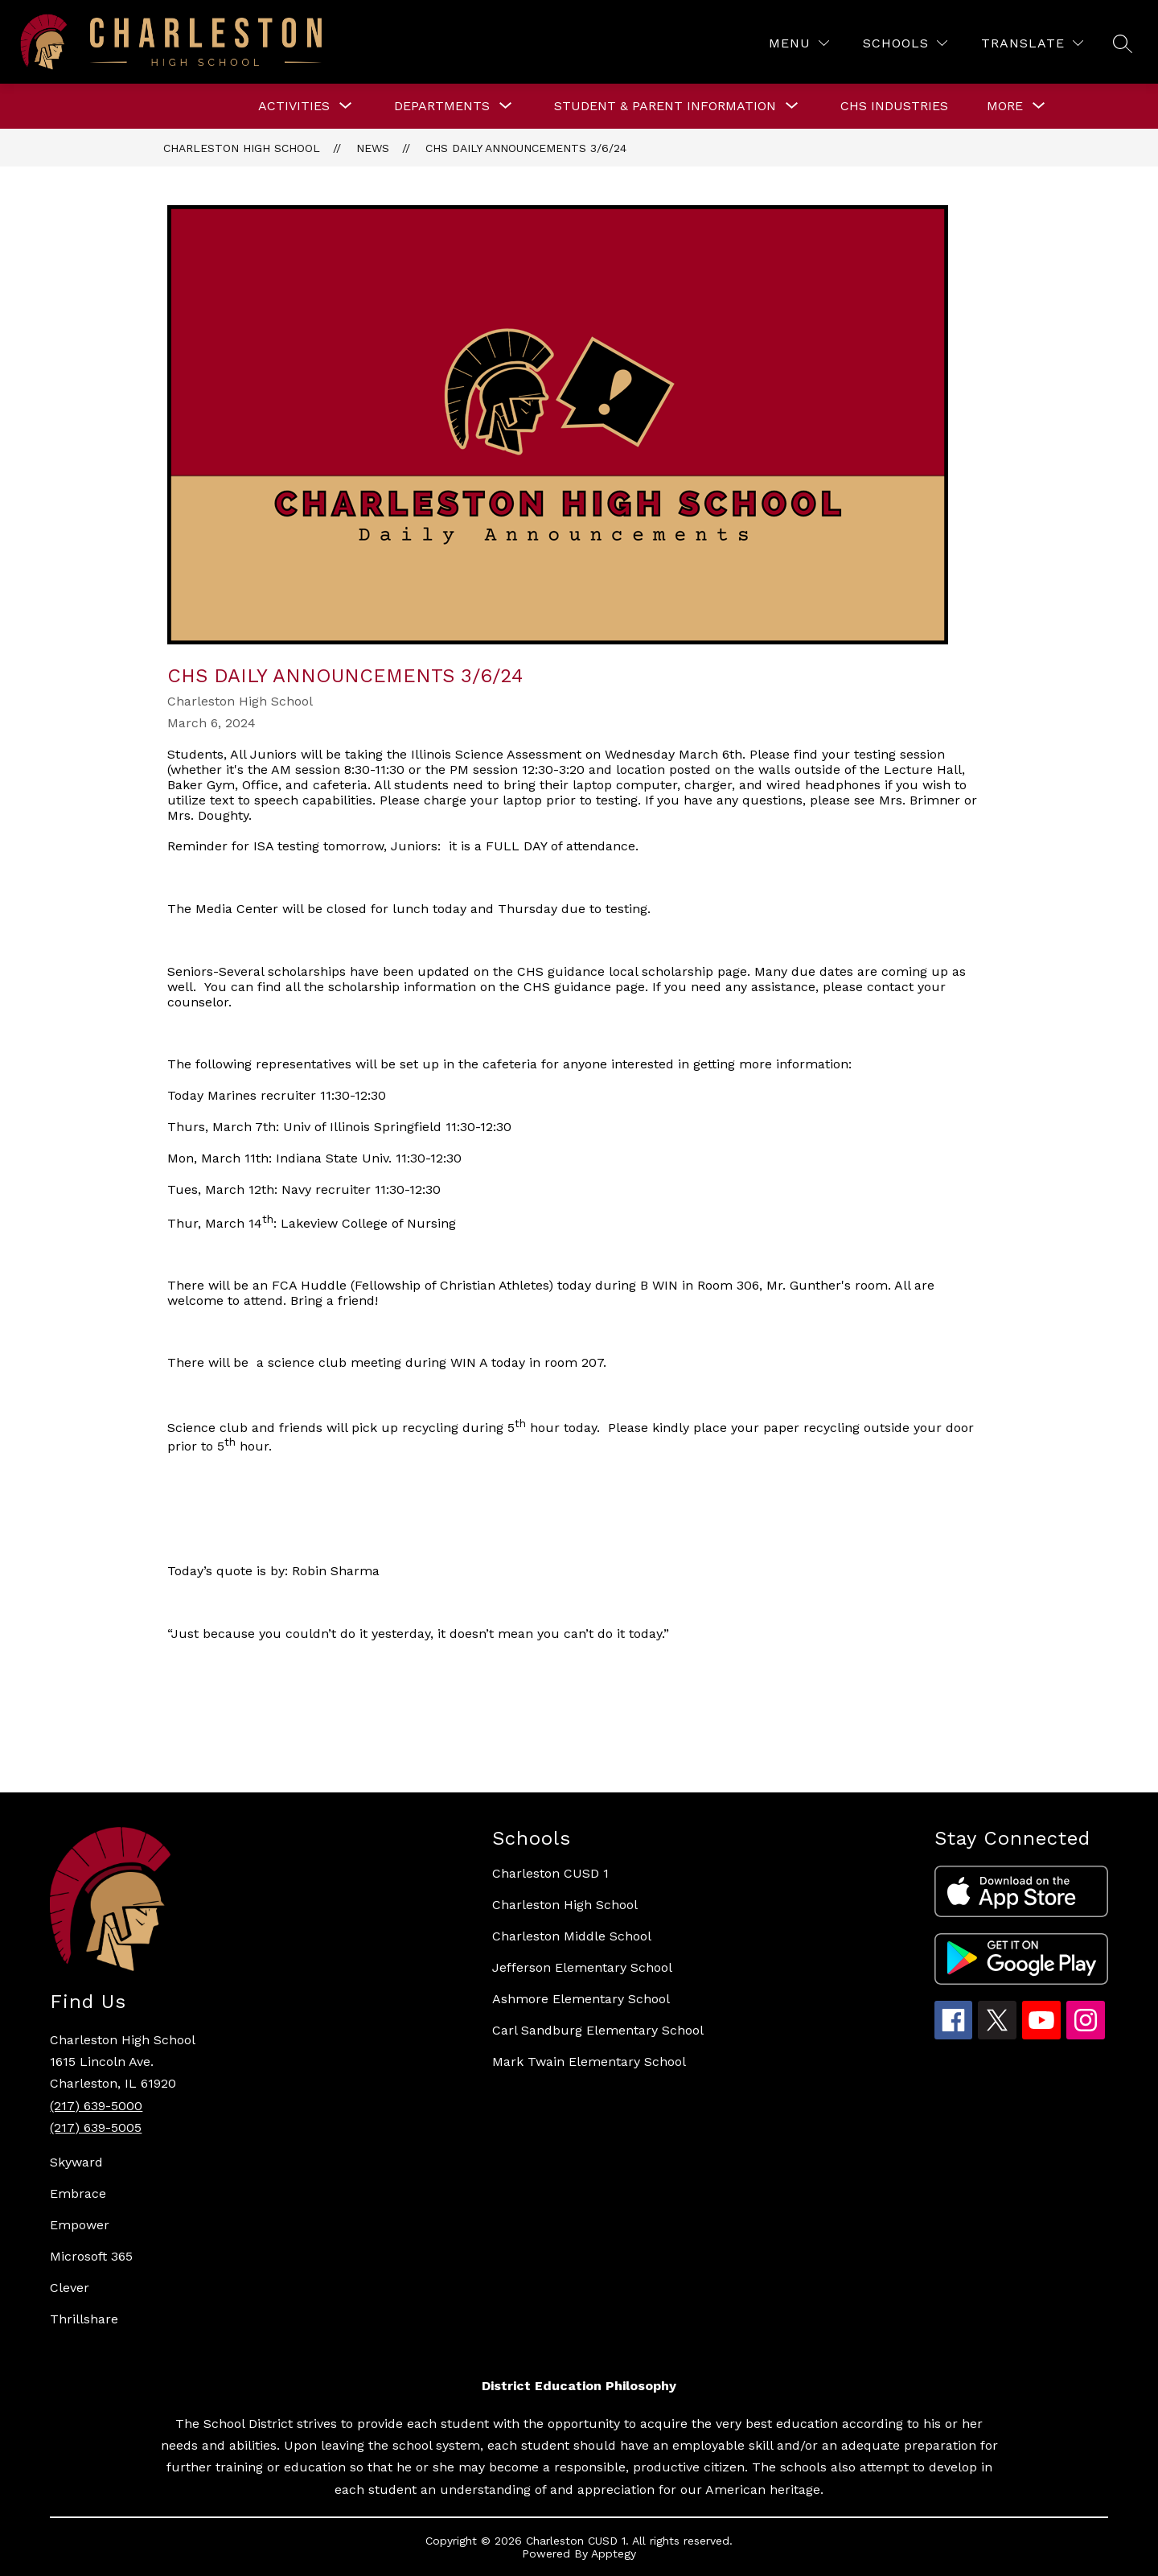 This screenshot has width=1158, height=2576. I want to click on Microsoft 365, so click(91, 2256).